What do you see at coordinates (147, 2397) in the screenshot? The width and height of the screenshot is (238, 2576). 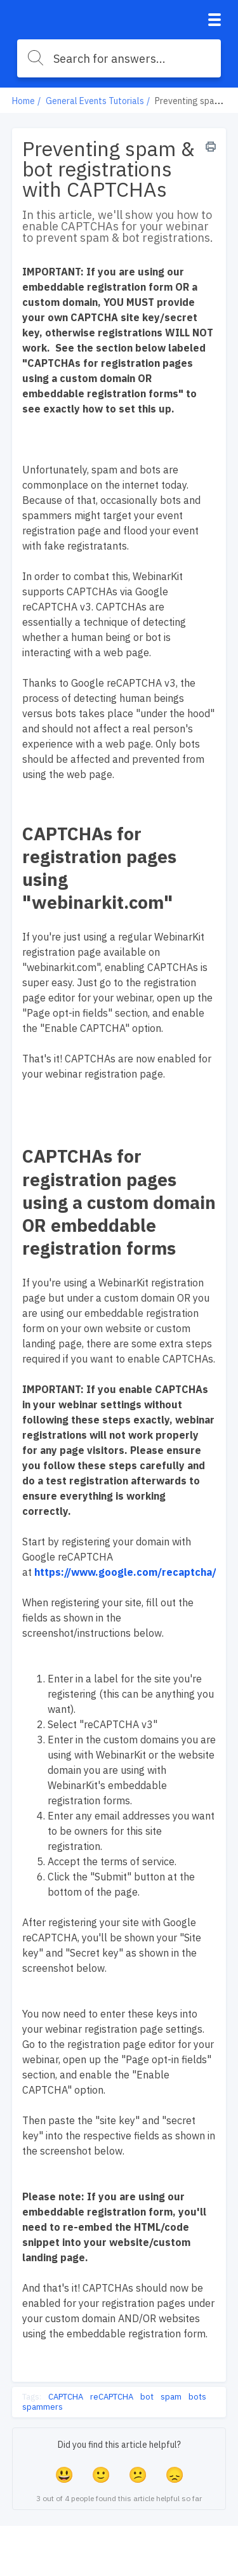 I see `bot` at bounding box center [147, 2397].